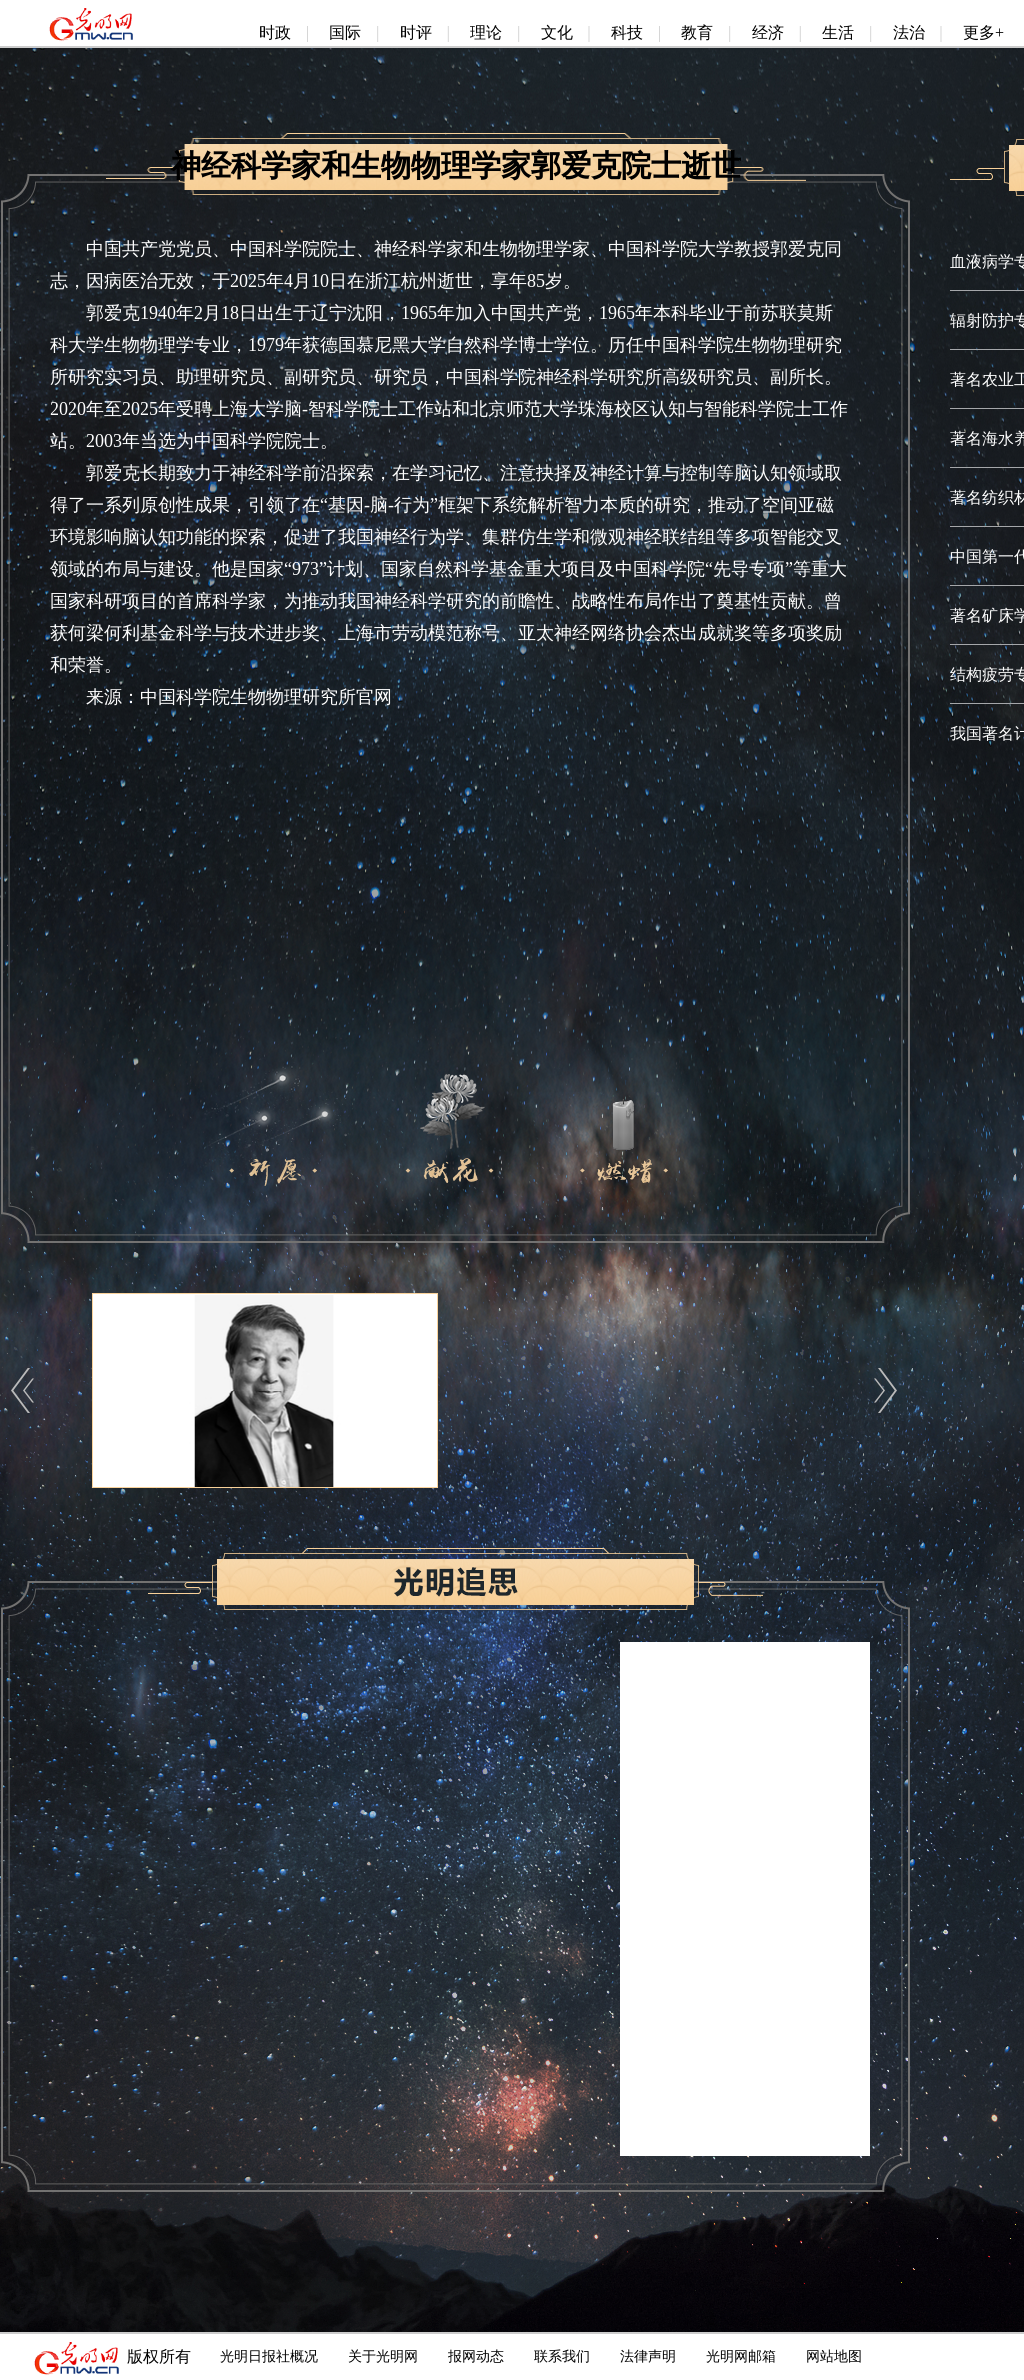  What do you see at coordinates (557, 32) in the screenshot?
I see `文化` at bounding box center [557, 32].